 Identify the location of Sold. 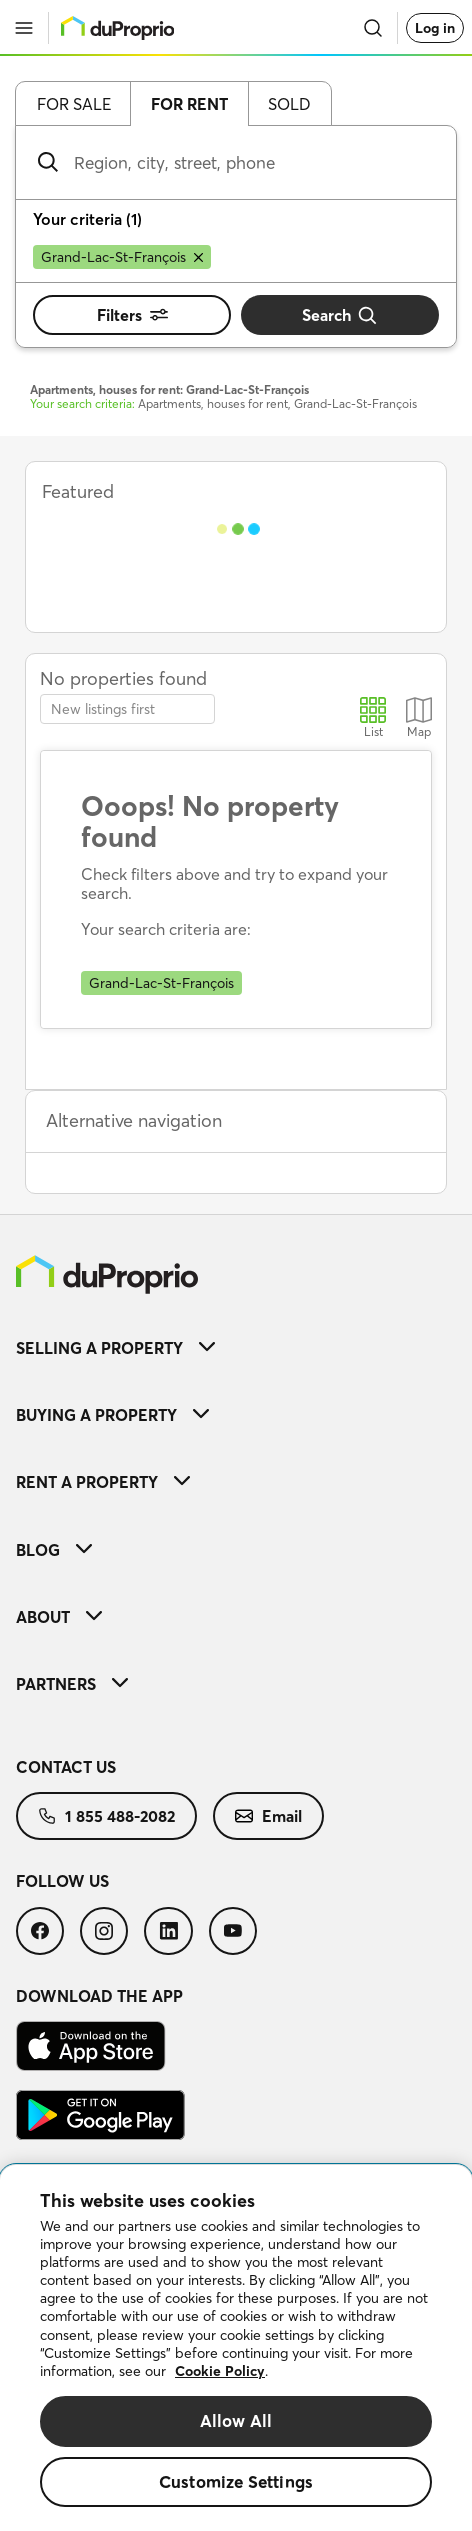
(289, 104).